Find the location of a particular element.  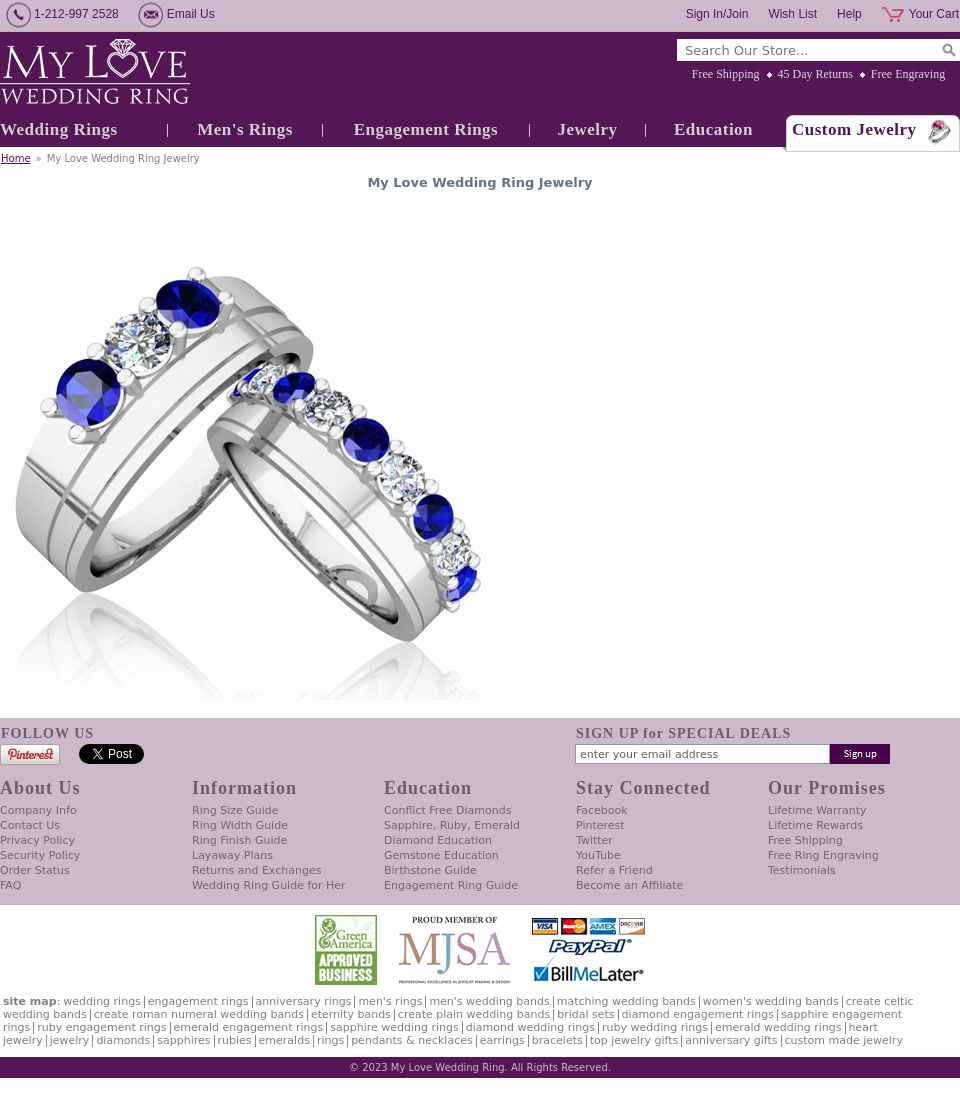

Order Status is located at coordinates (35, 870).